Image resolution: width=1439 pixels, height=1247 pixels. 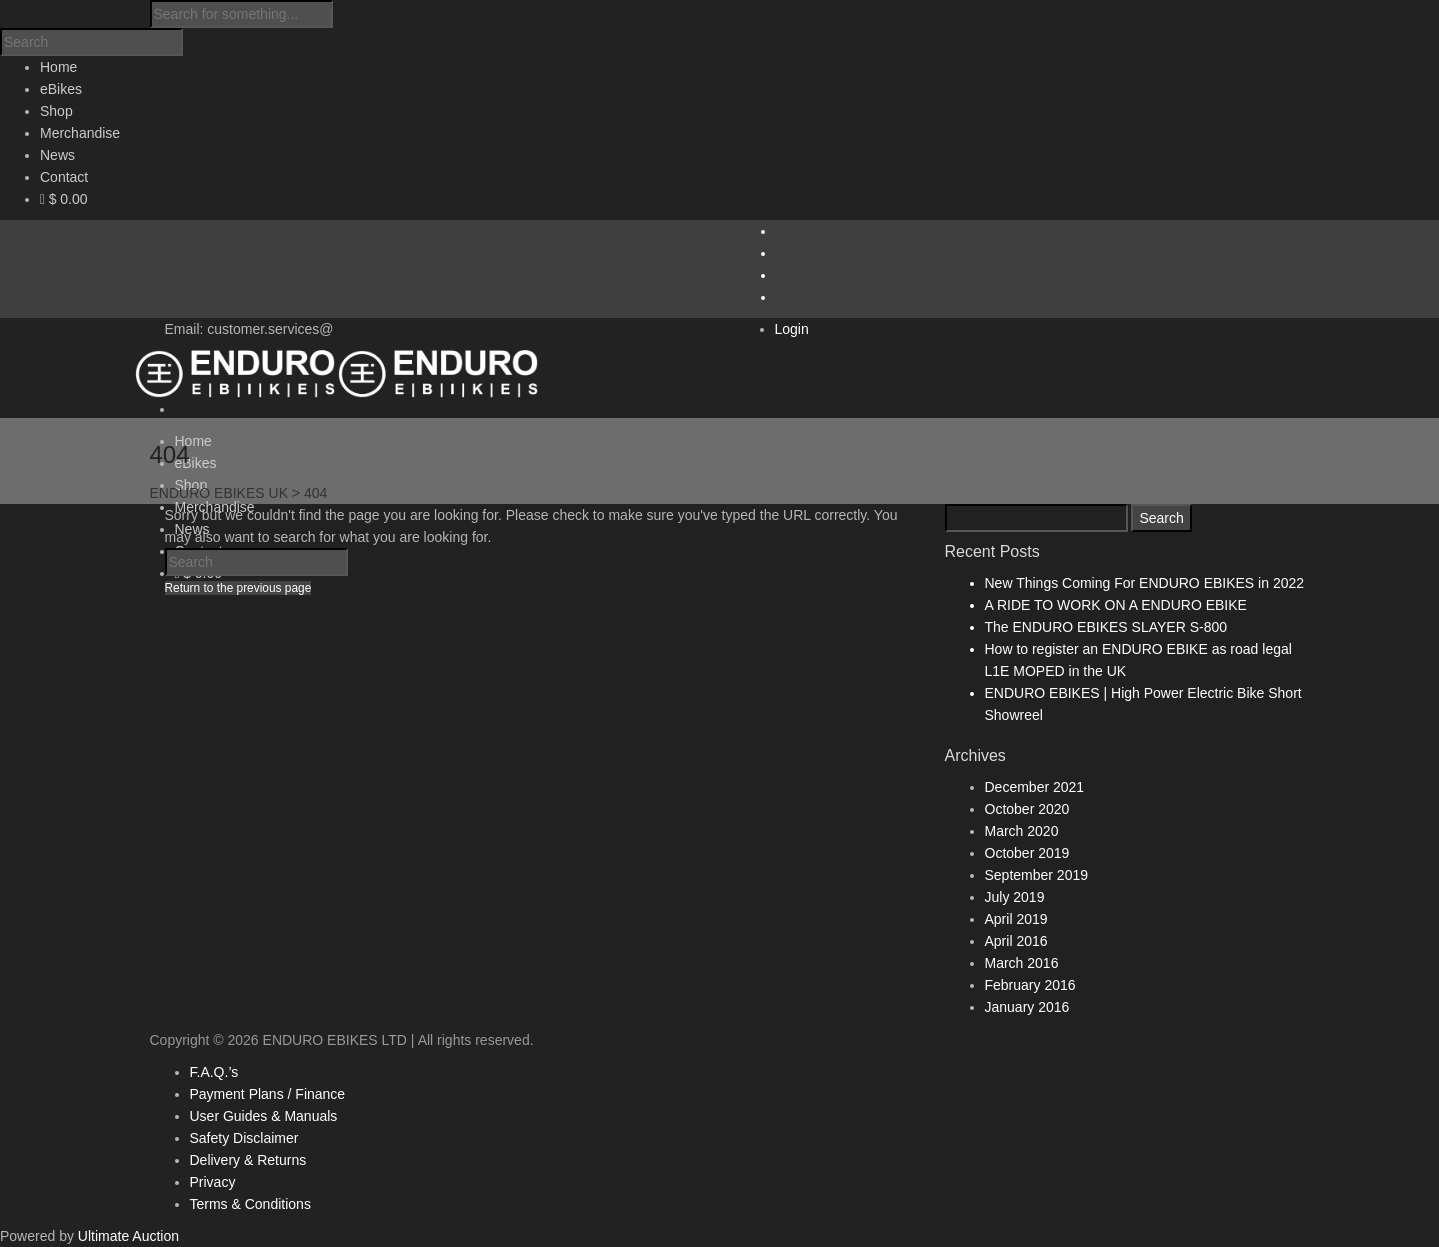 What do you see at coordinates (1015, 897) in the screenshot?
I see `July 2019` at bounding box center [1015, 897].